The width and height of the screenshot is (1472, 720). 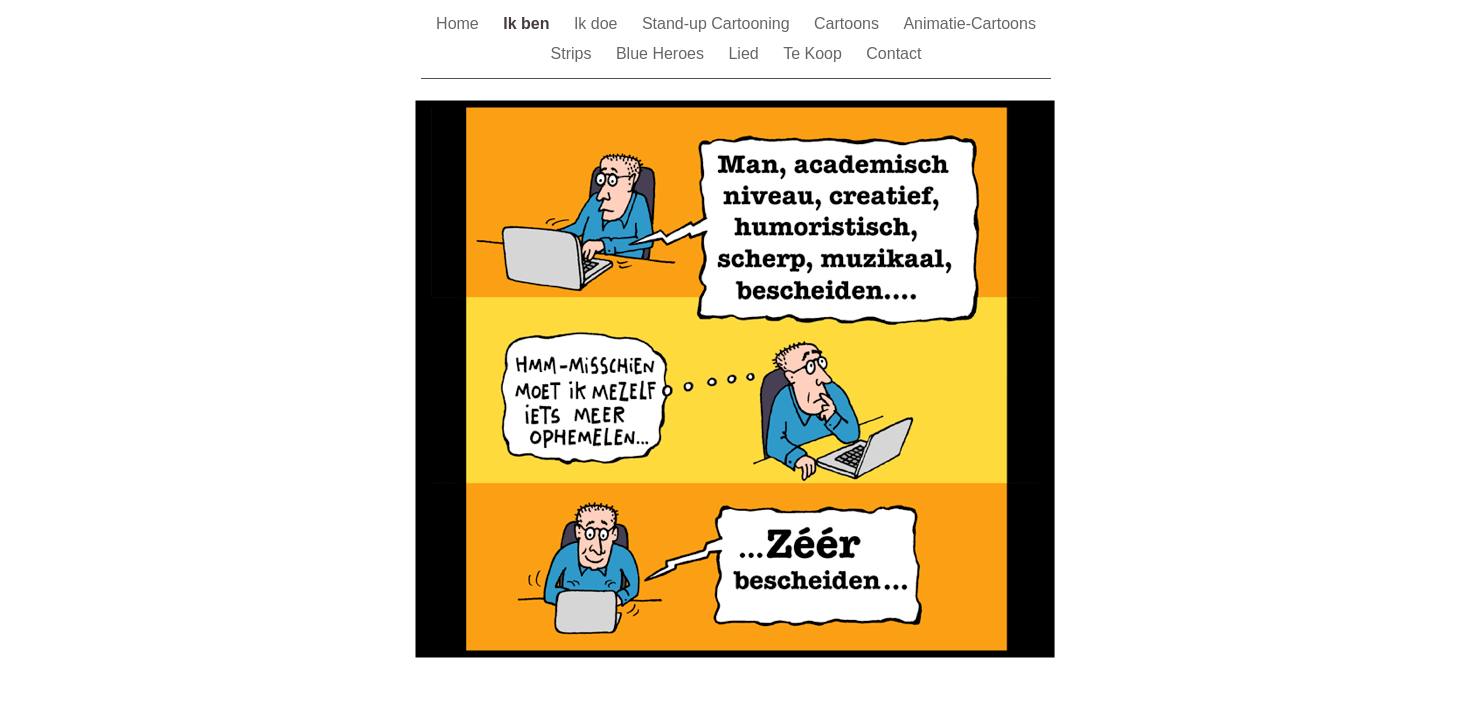 What do you see at coordinates (814, 53) in the screenshot?
I see `Te Koop` at bounding box center [814, 53].